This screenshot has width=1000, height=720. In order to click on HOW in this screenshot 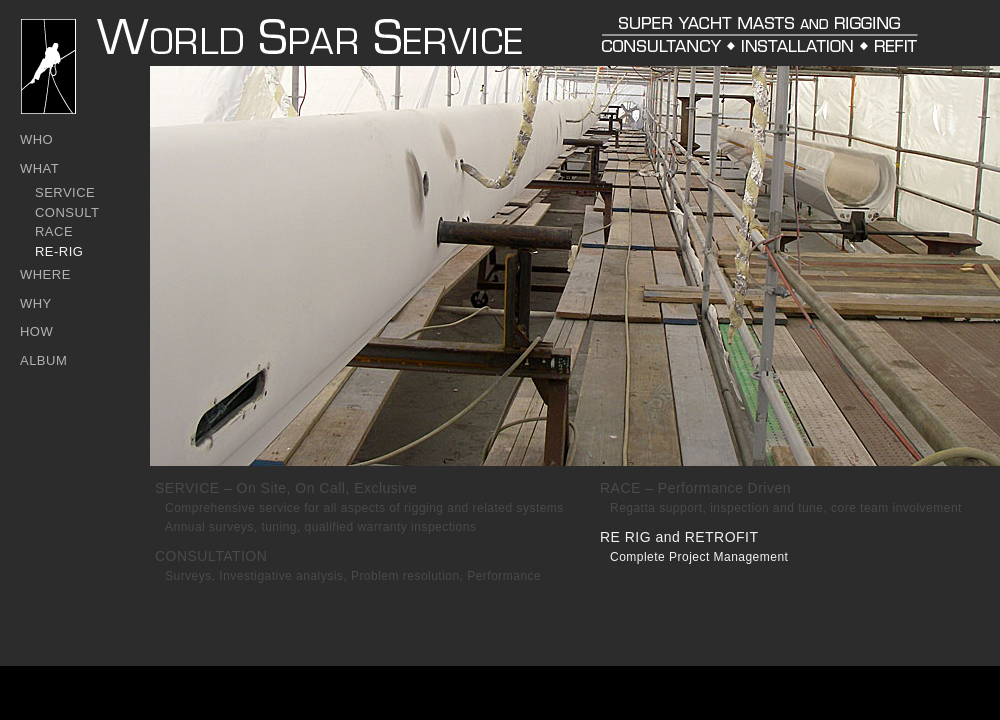, I will do `click(36, 331)`.